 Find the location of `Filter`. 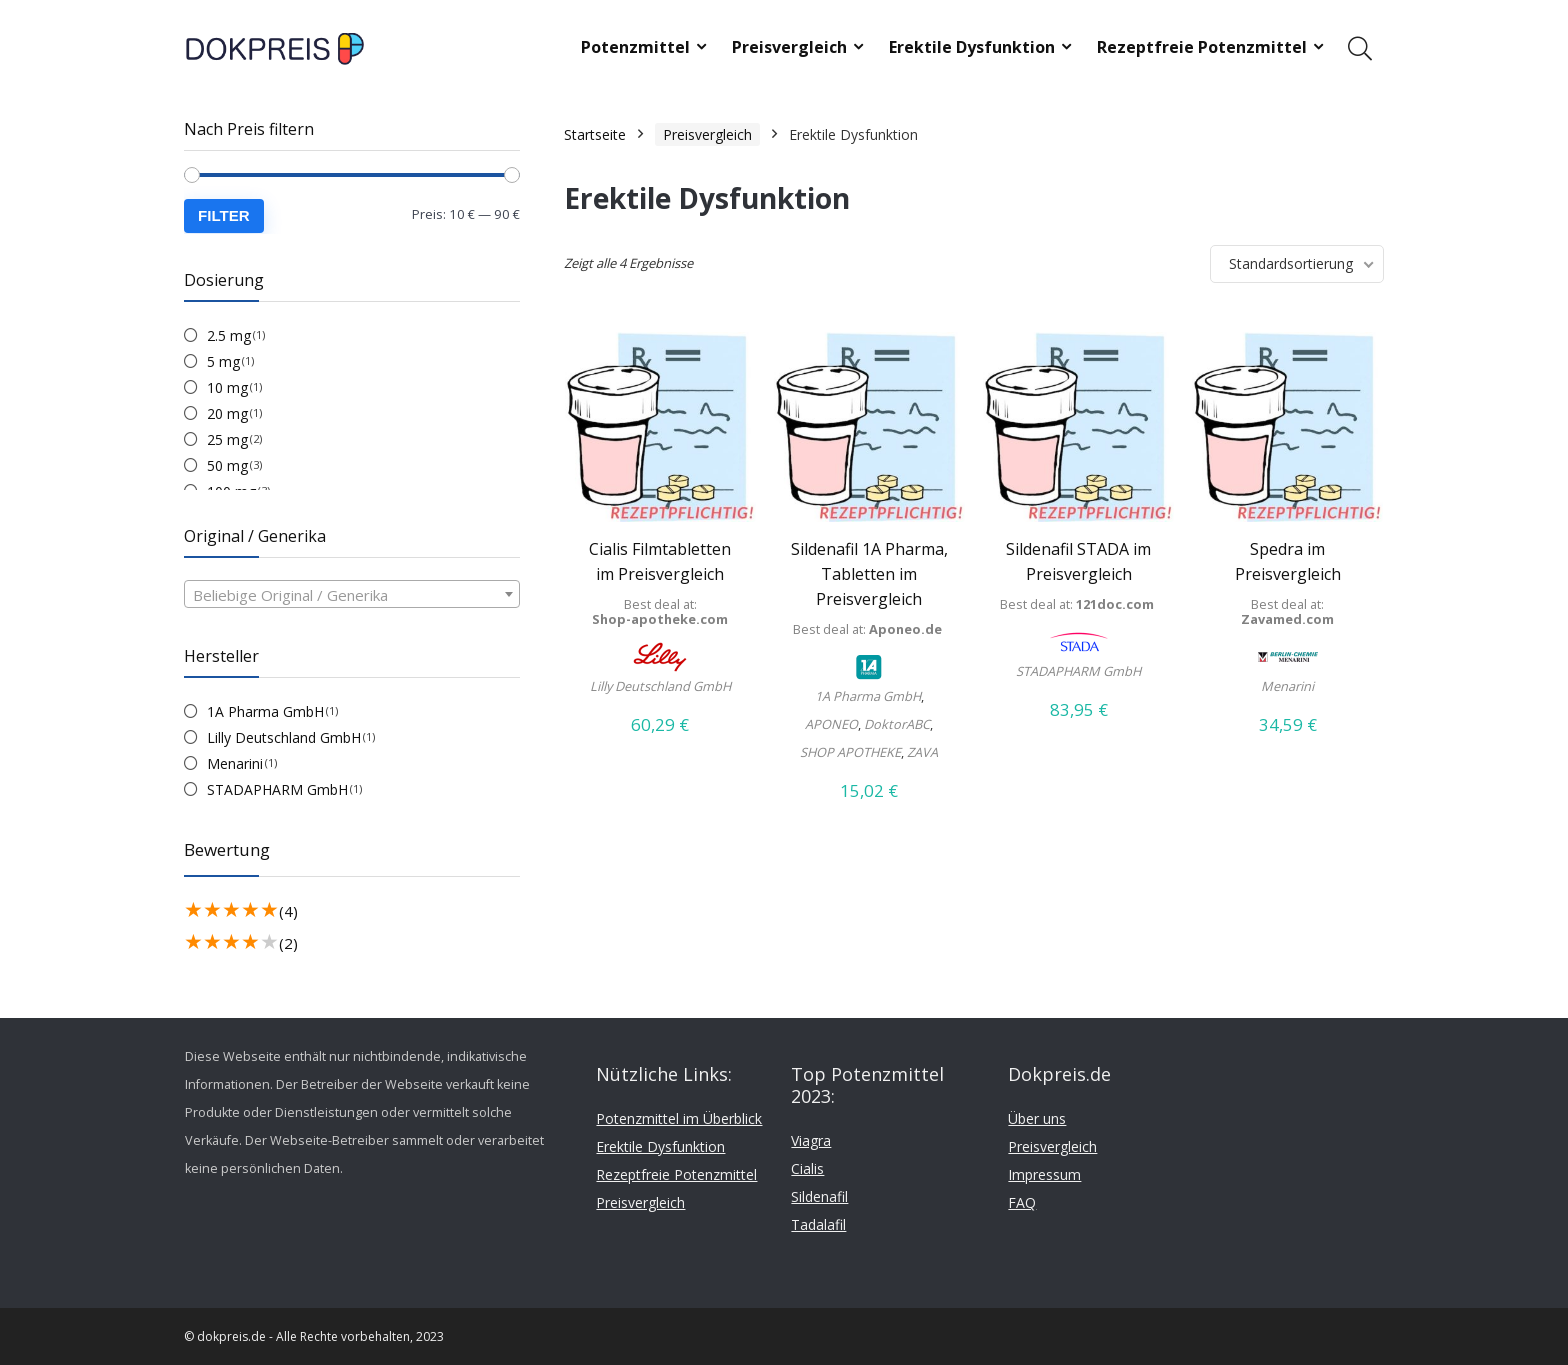

Filter is located at coordinates (224, 215).